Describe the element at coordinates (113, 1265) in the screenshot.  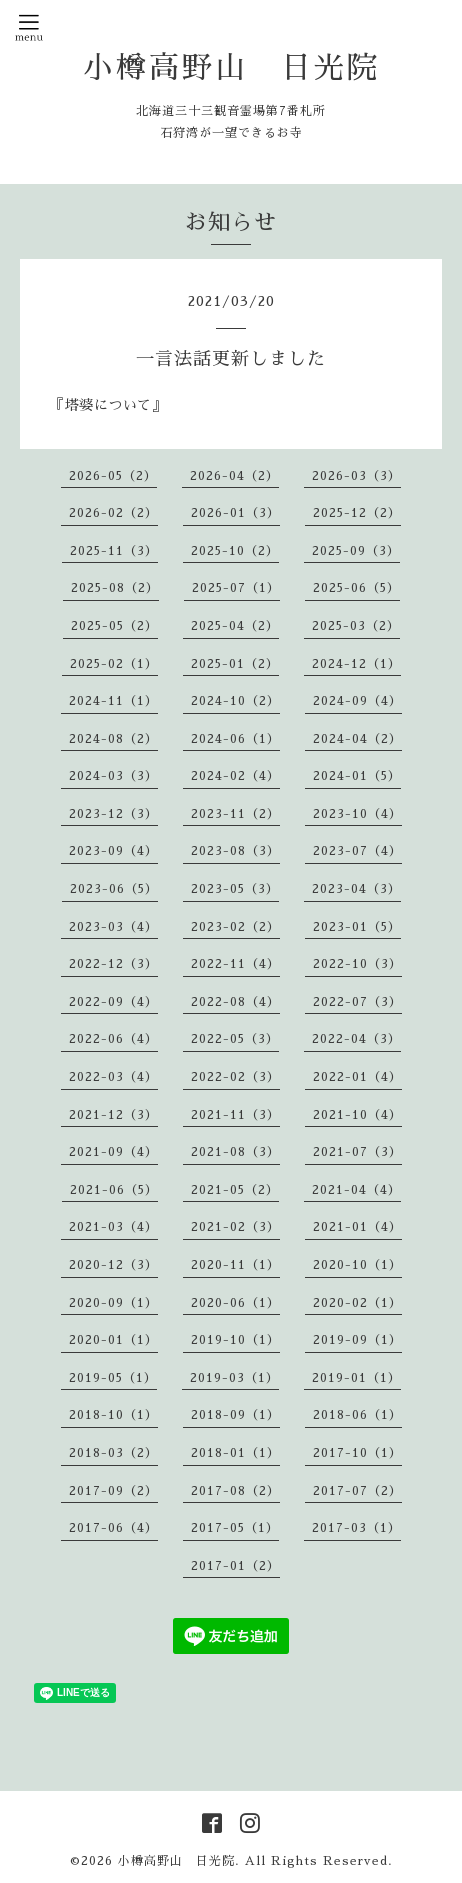
I see `2020-12（3）` at that location.